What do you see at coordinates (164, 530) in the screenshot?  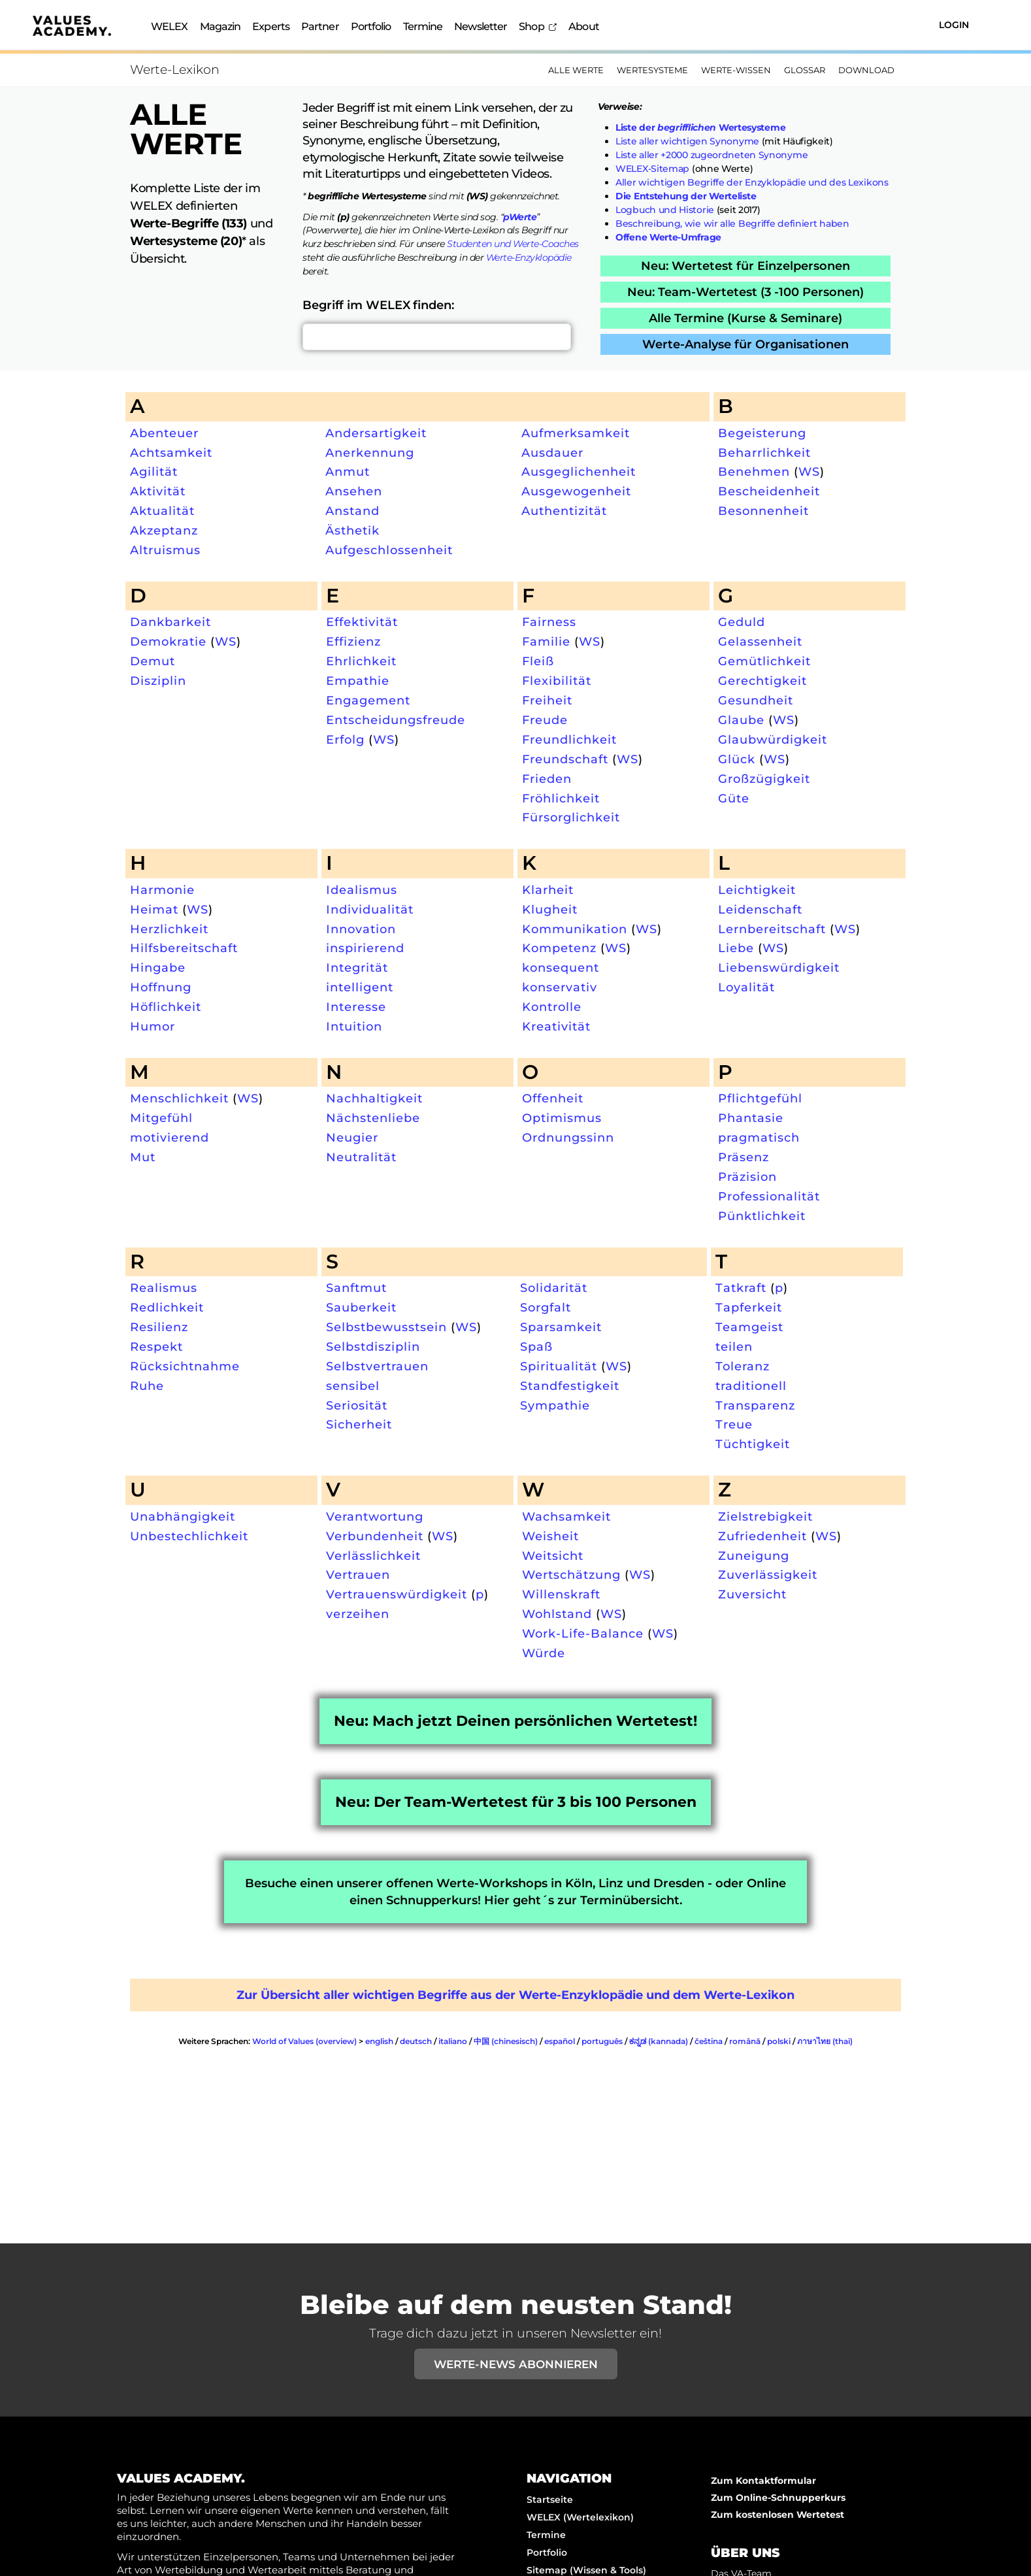 I see `Akzeptanz` at bounding box center [164, 530].